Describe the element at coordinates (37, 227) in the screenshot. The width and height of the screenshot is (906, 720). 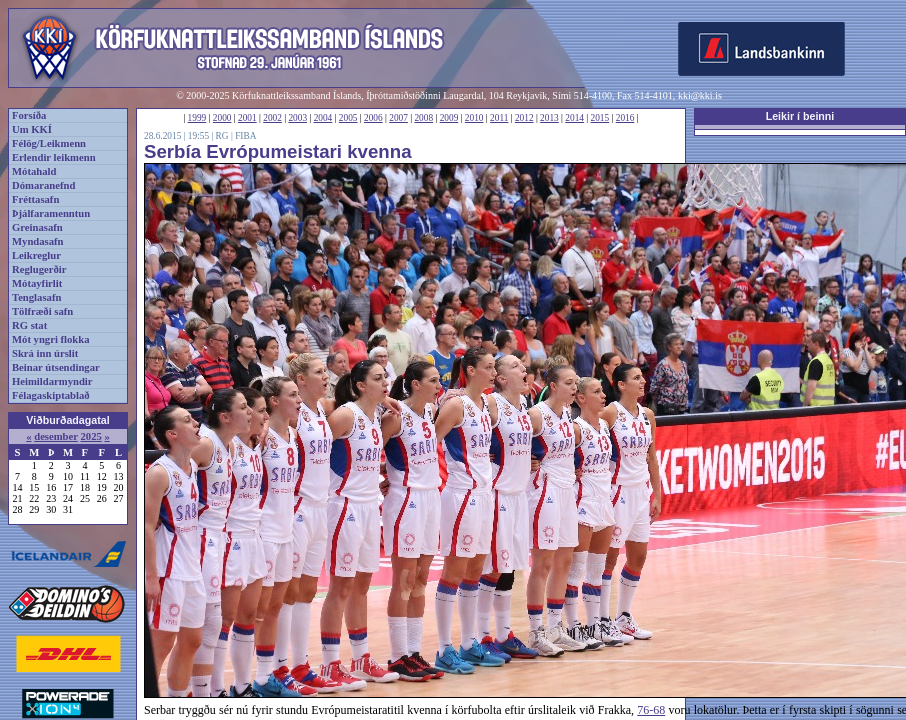
I see `Greinasafn` at that location.